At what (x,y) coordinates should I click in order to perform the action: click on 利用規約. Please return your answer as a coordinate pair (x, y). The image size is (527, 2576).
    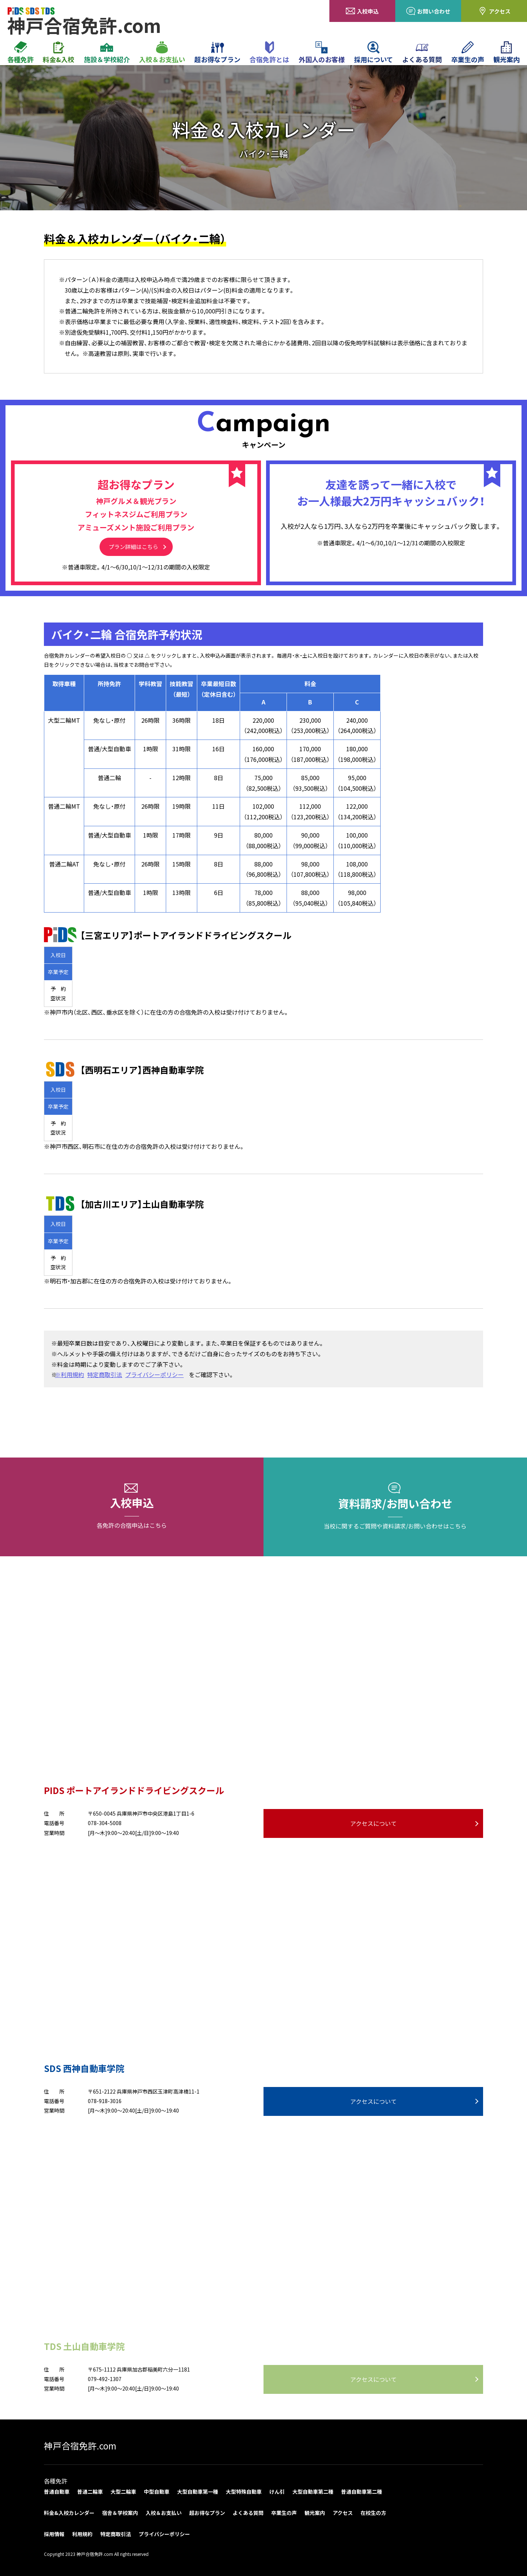
    Looking at the image, I should click on (82, 2534).